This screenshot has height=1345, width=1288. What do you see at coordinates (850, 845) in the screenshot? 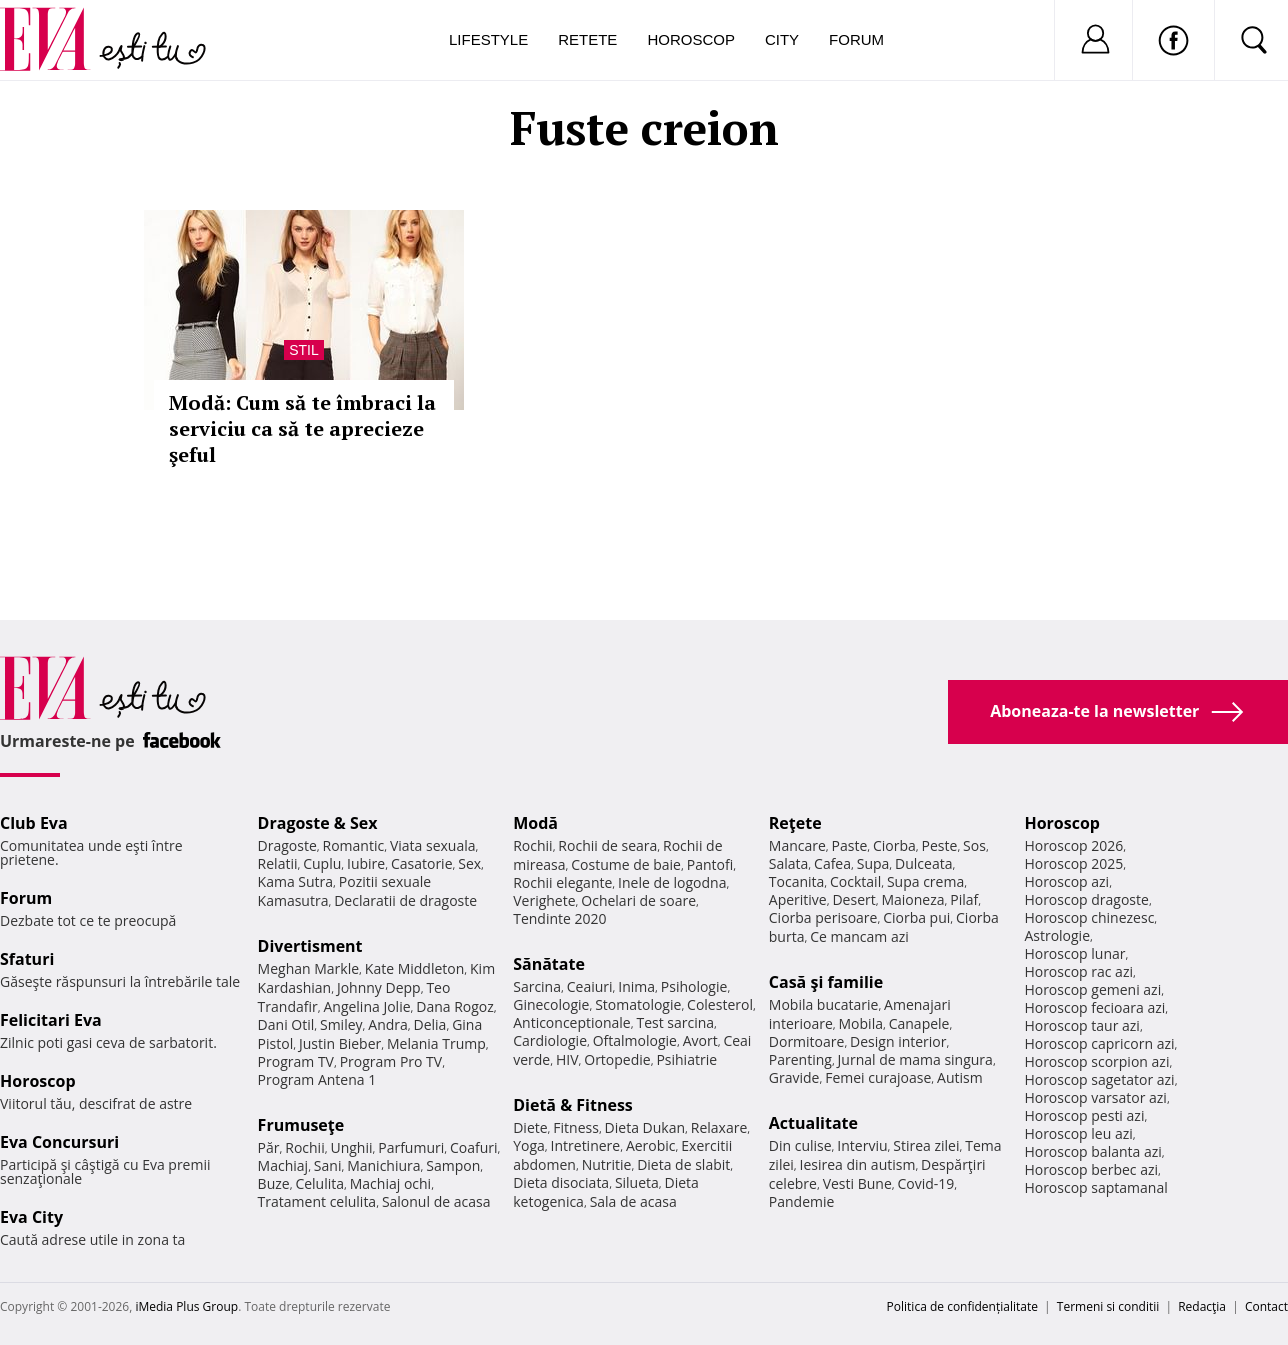
I see `Paste` at bounding box center [850, 845].